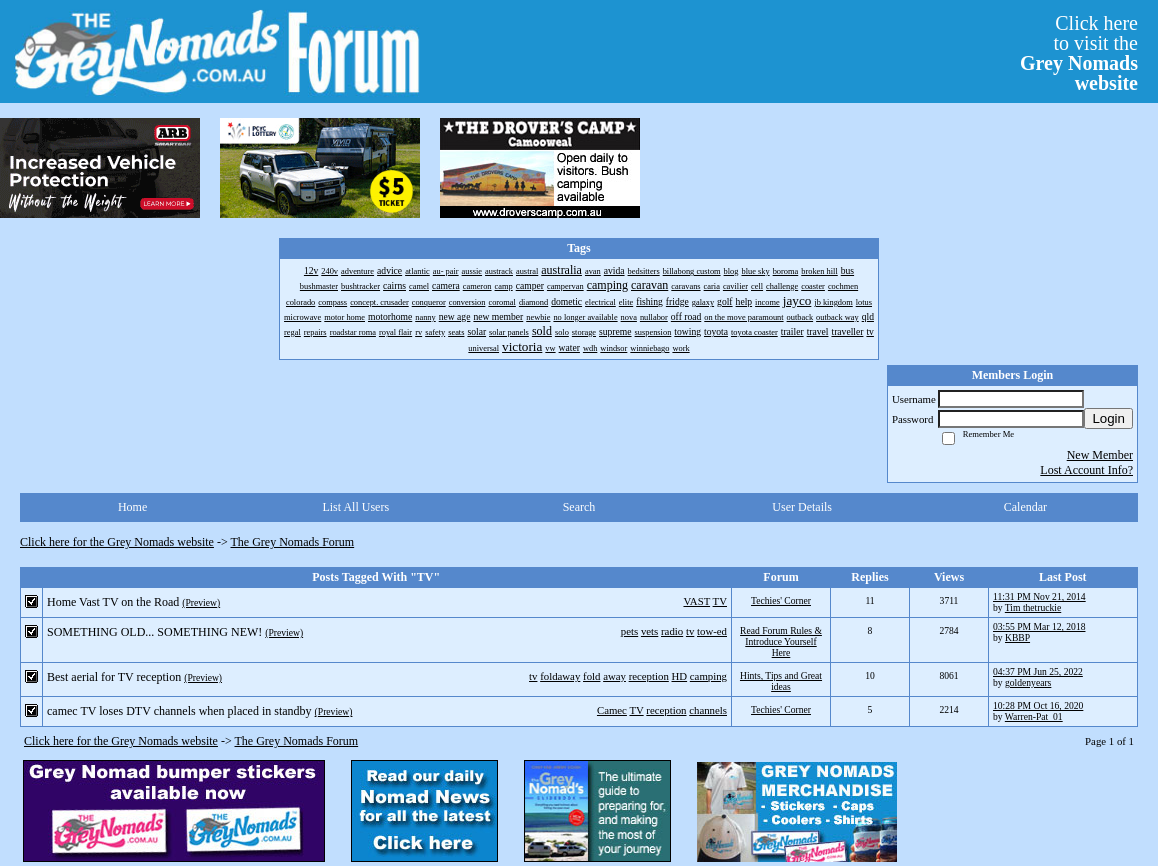  What do you see at coordinates (113, 602) in the screenshot?
I see `Home Vast TV on the Road` at bounding box center [113, 602].